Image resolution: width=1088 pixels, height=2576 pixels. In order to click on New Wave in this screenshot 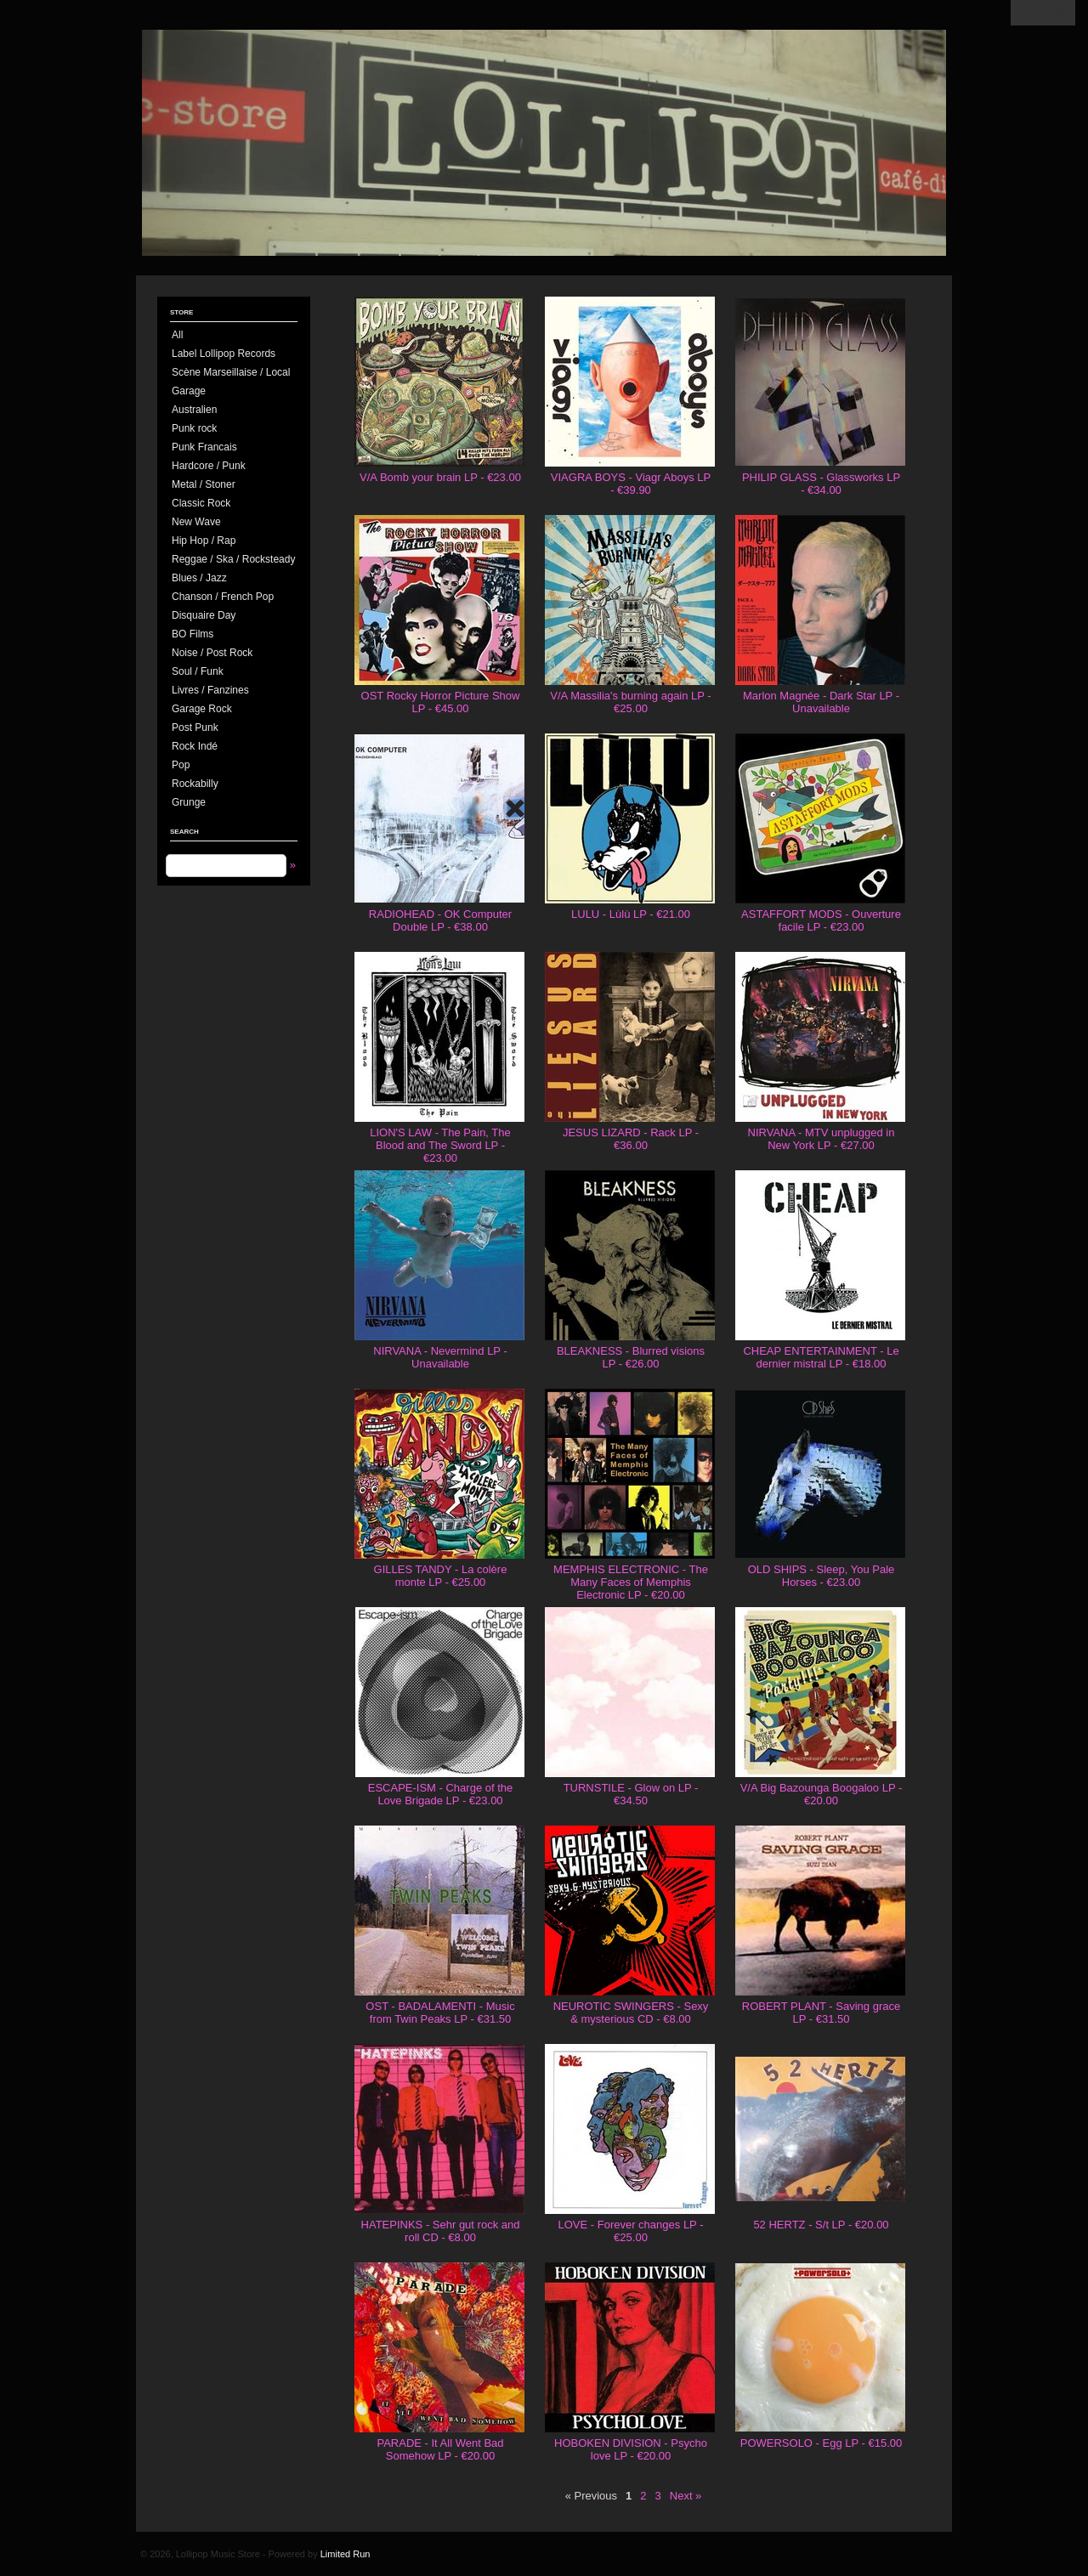, I will do `click(196, 522)`.